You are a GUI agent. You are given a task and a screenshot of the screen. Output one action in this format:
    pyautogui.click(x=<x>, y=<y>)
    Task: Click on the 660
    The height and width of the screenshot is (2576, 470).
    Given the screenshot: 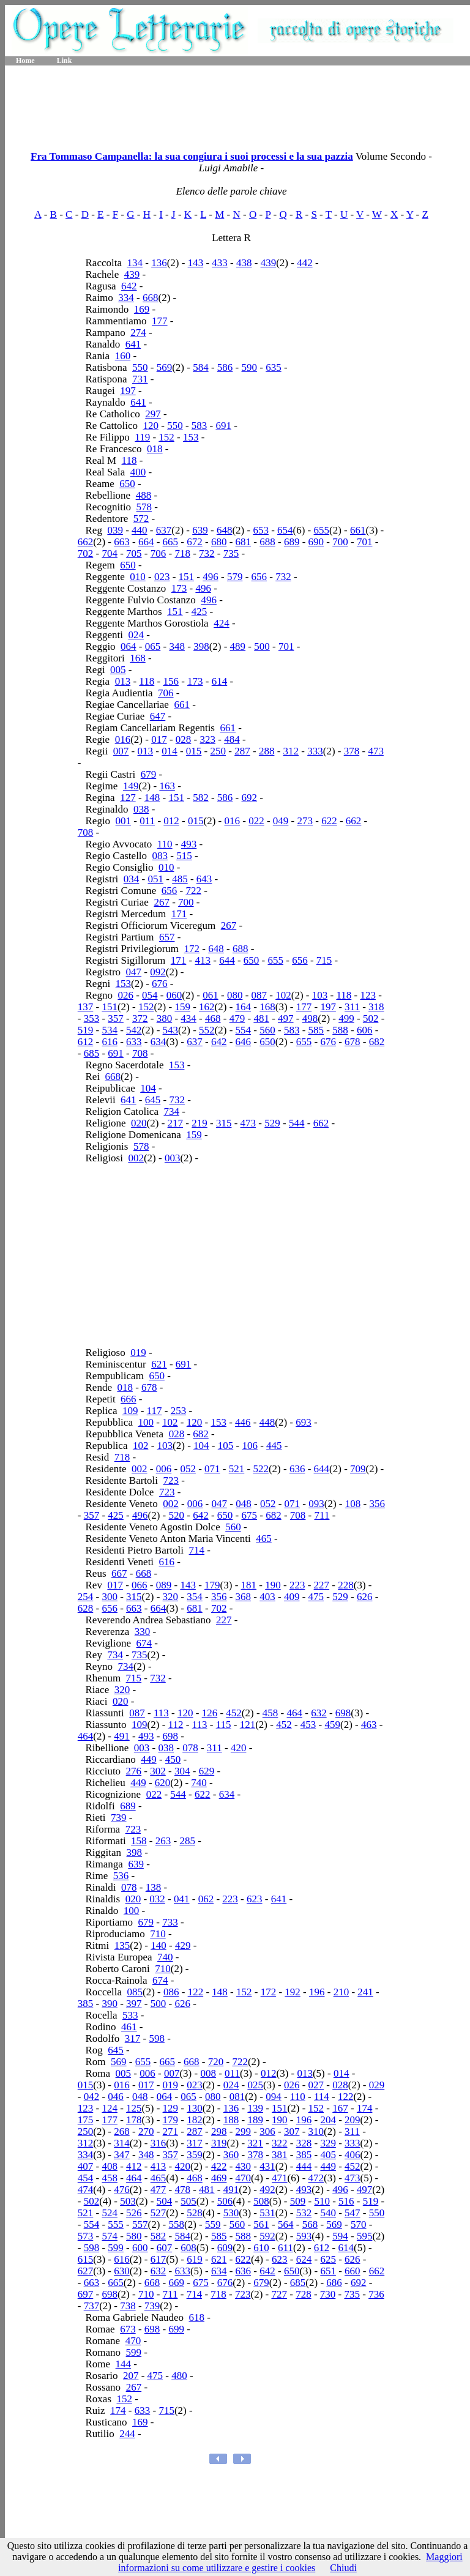 What is the action you would take?
    pyautogui.click(x=352, y=2271)
    